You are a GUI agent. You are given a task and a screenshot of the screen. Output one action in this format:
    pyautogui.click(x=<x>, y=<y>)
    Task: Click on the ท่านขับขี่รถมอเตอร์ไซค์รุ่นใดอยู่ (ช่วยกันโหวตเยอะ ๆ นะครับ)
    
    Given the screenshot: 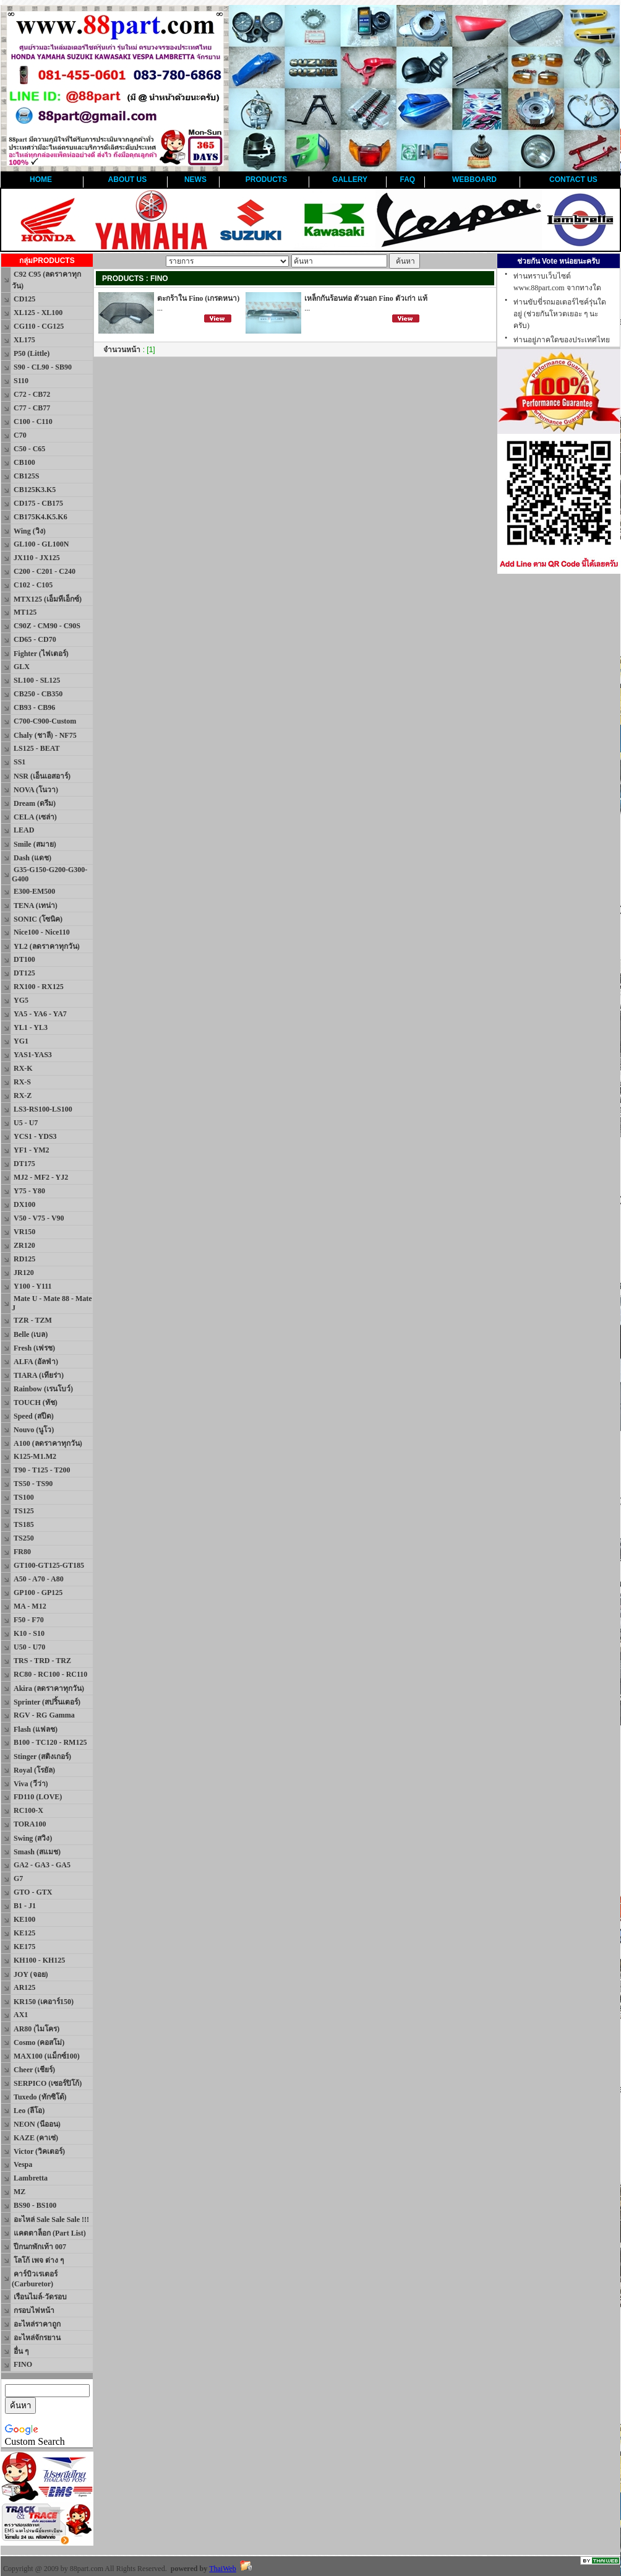 What is the action you would take?
    pyautogui.click(x=559, y=314)
    